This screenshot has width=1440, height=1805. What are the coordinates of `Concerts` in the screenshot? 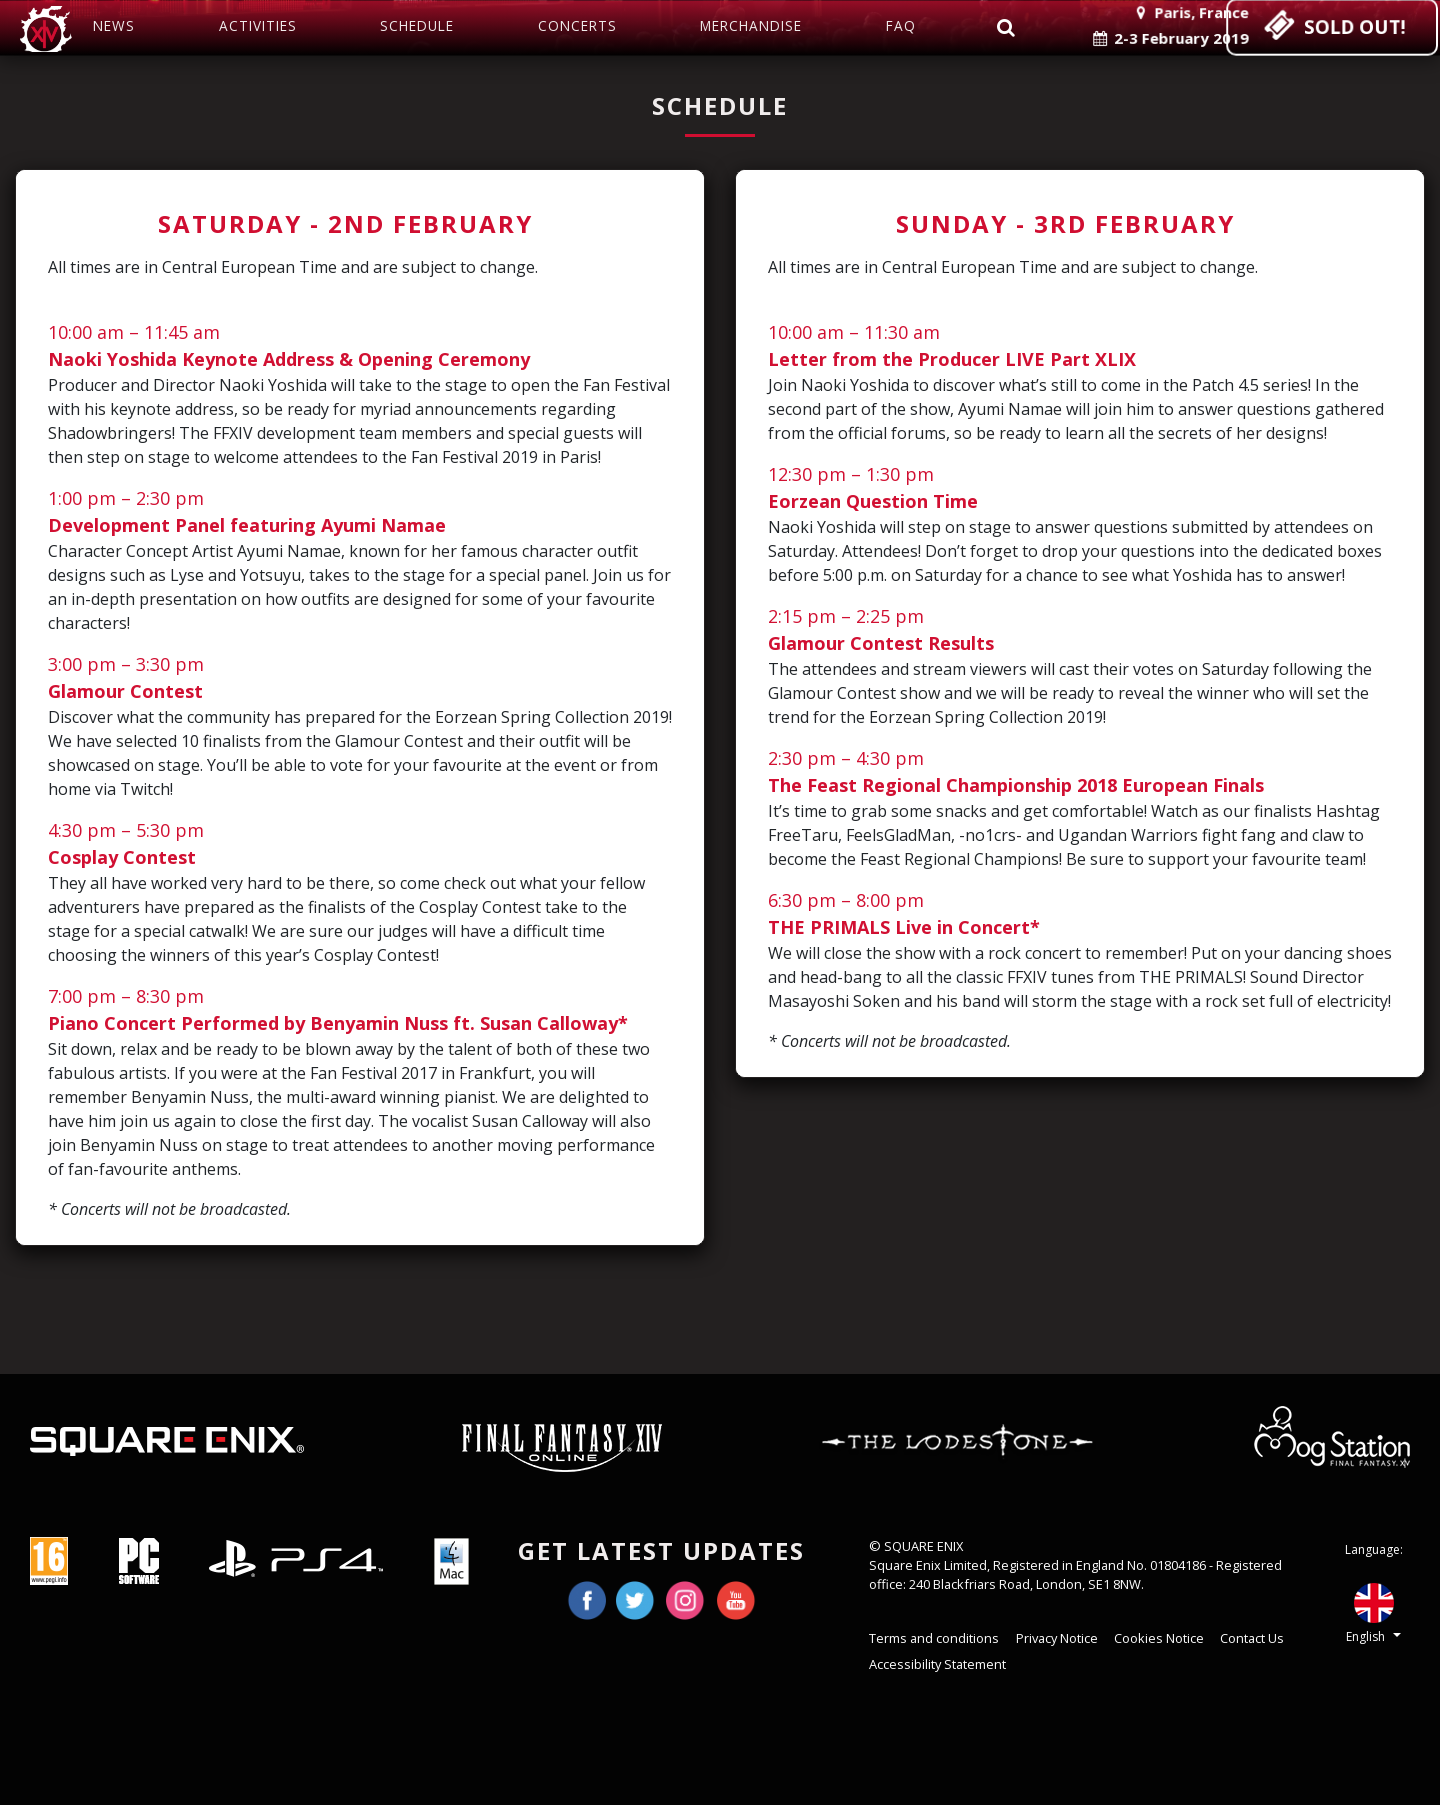 It's located at (577, 25).